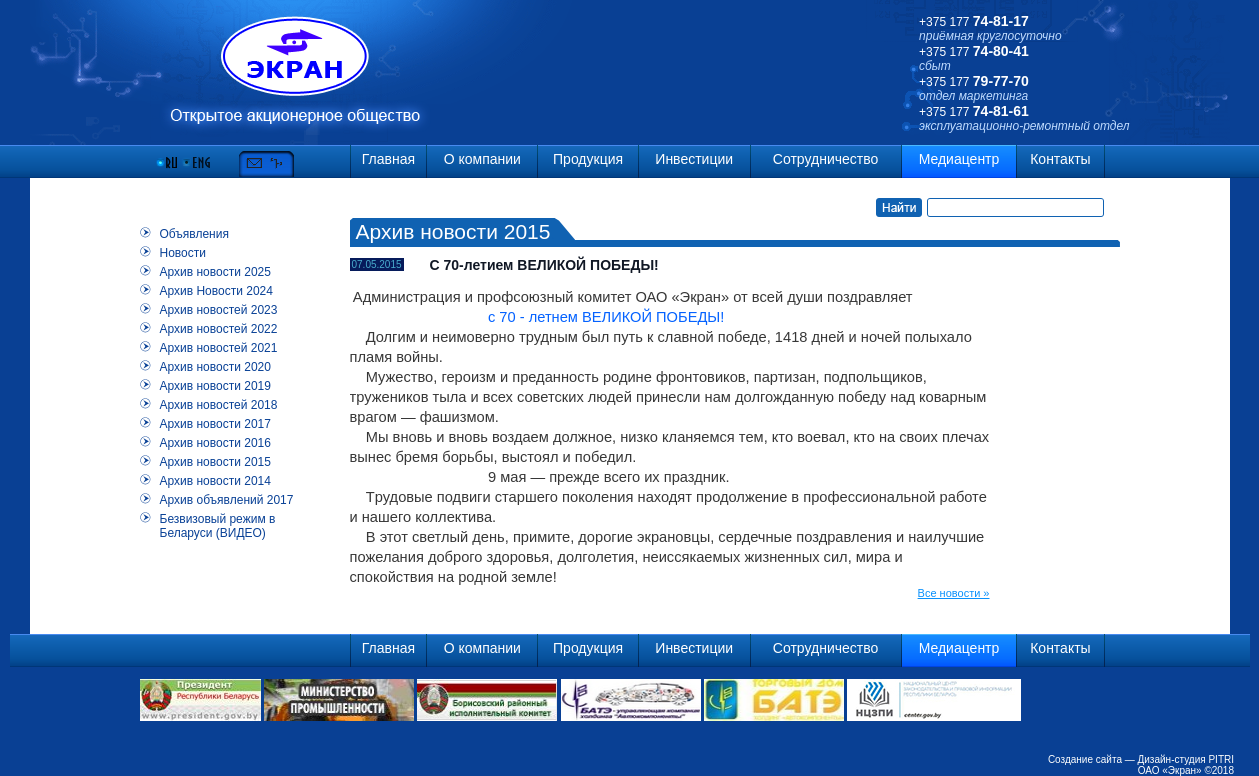  Describe the element at coordinates (959, 159) in the screenshot. I see `Медиацентр` at that location.